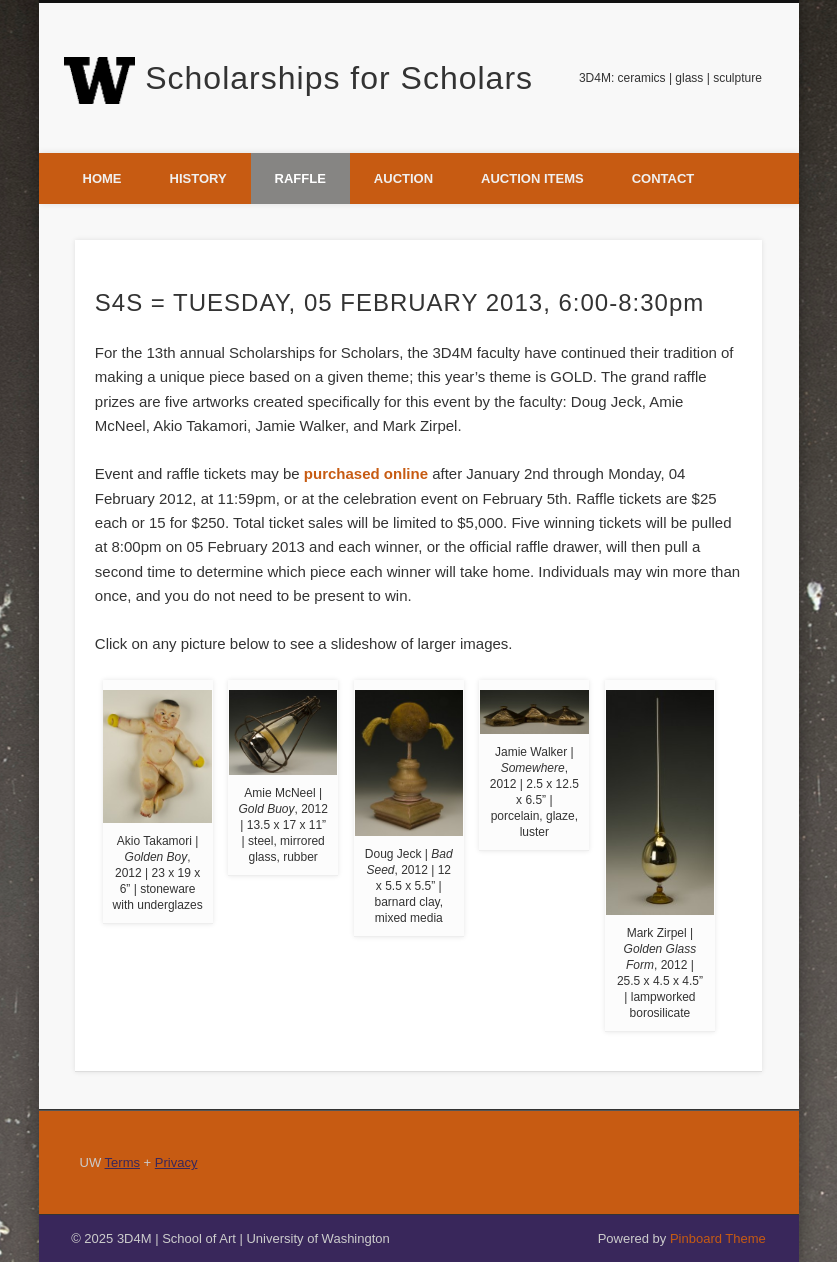  What do you see at coordinates (102, 178) in the screenshot?
I see `Home` at bounding box center [102, 178].